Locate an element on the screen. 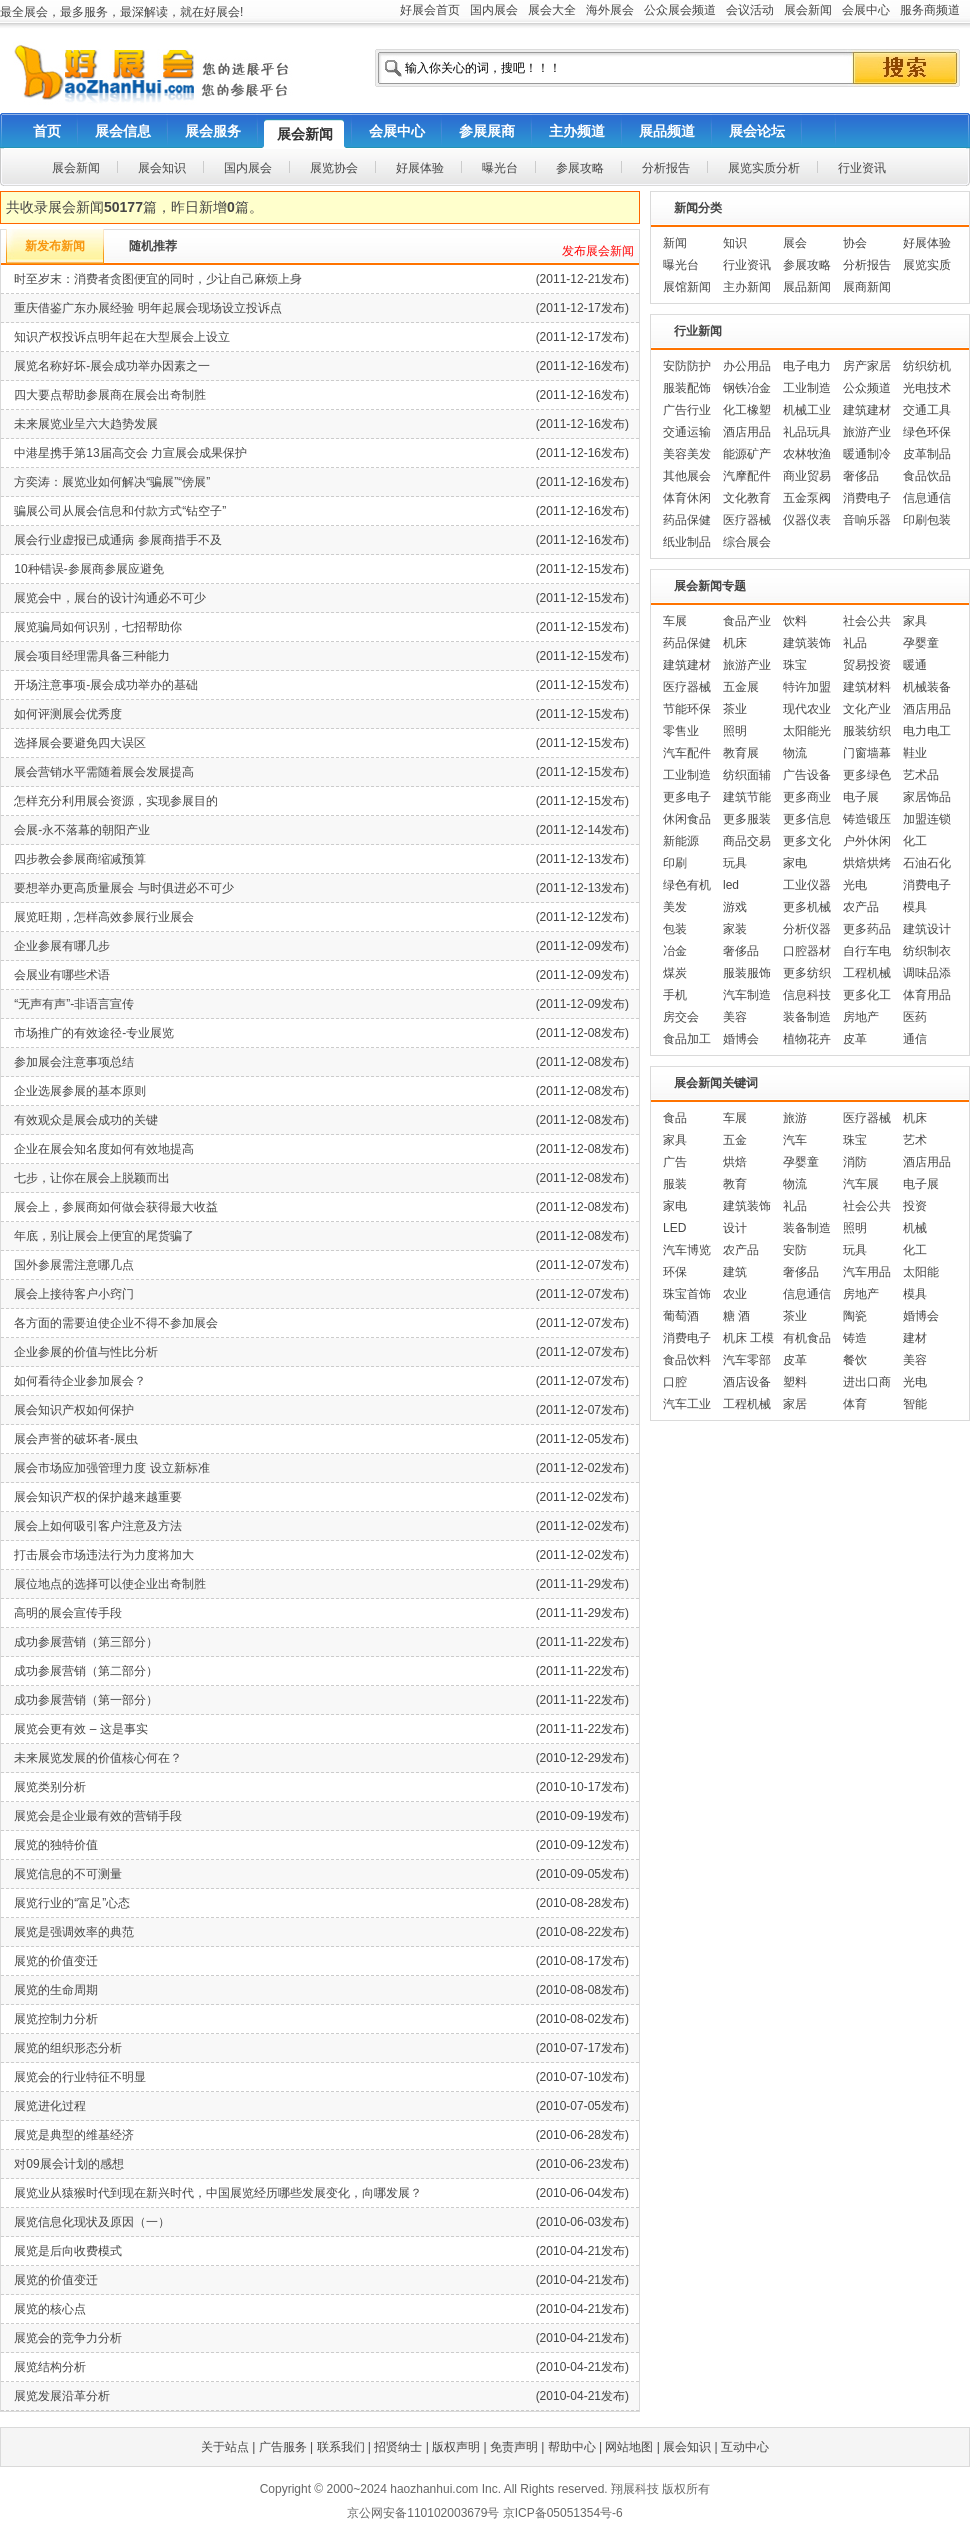  食品 is located at coordinates (675, 1118).